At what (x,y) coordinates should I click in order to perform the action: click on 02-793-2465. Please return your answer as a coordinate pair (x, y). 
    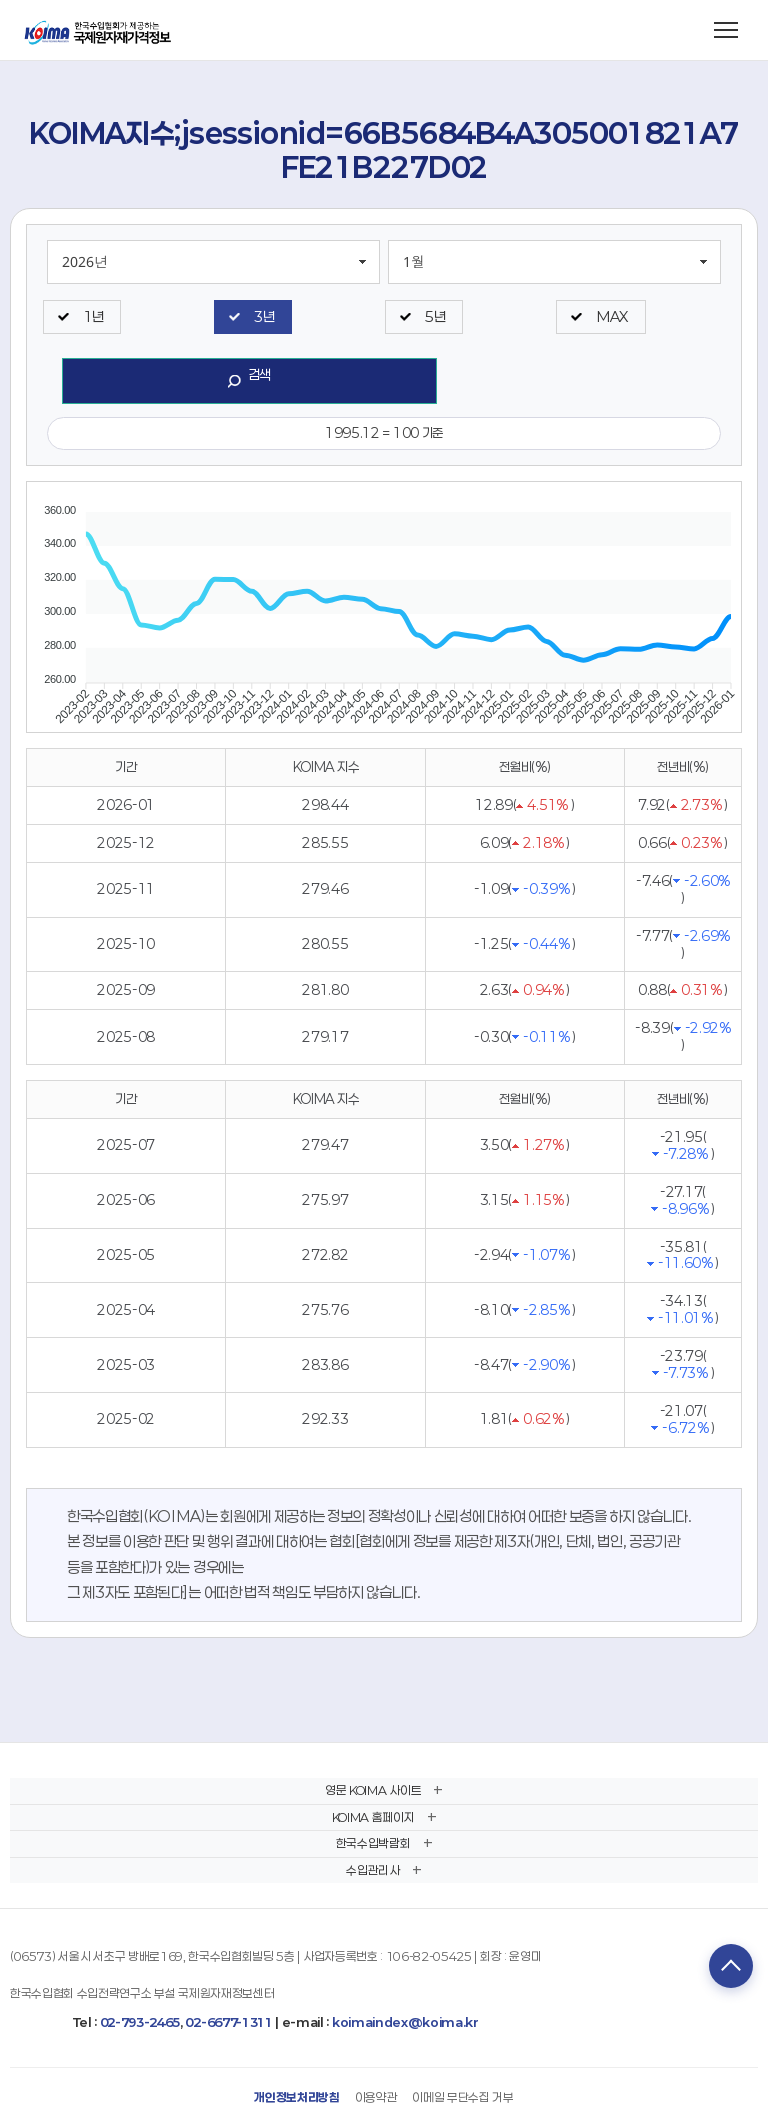
    Looking at the image, I should click on (140, 2022).